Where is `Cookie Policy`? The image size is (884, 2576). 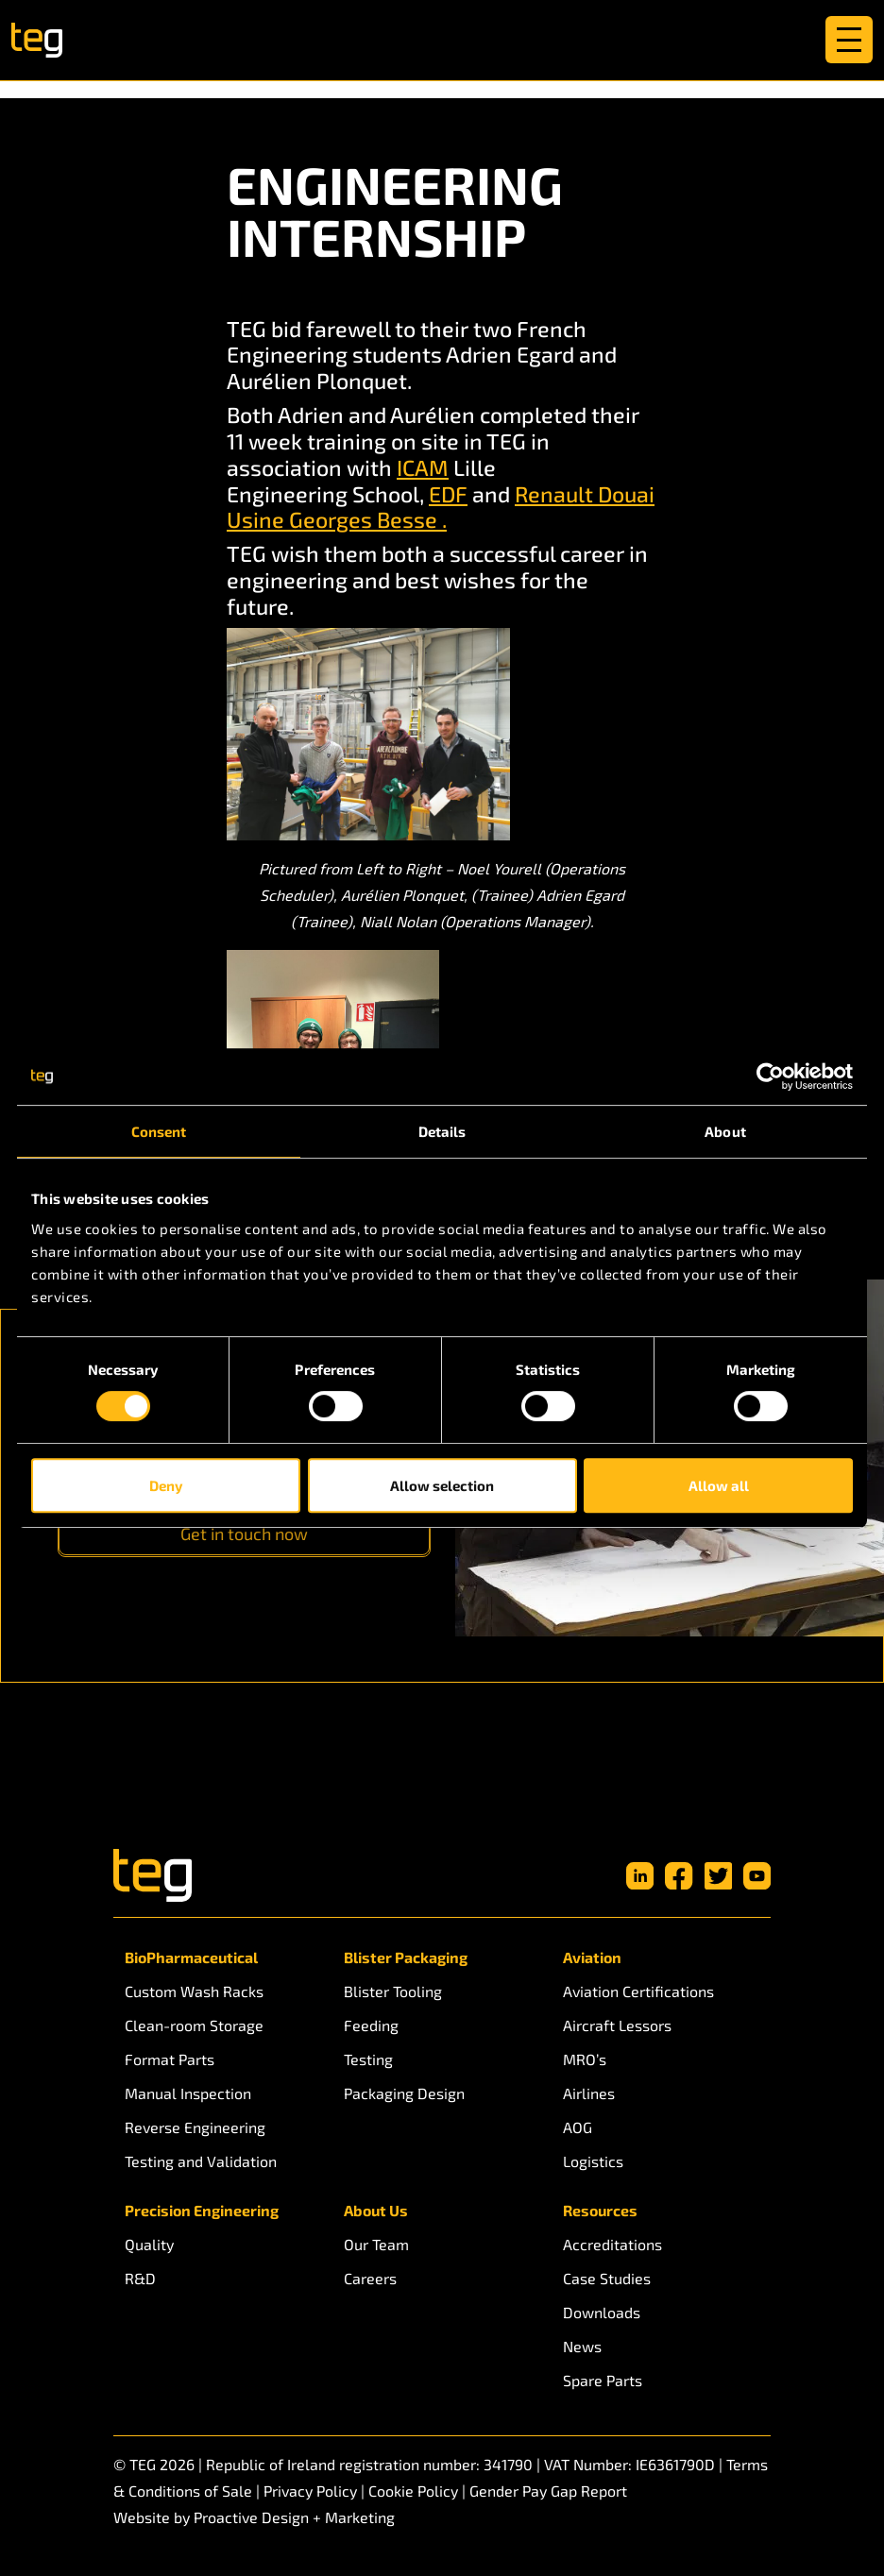
Cookie Policy is located at coordinates (413, 2491).